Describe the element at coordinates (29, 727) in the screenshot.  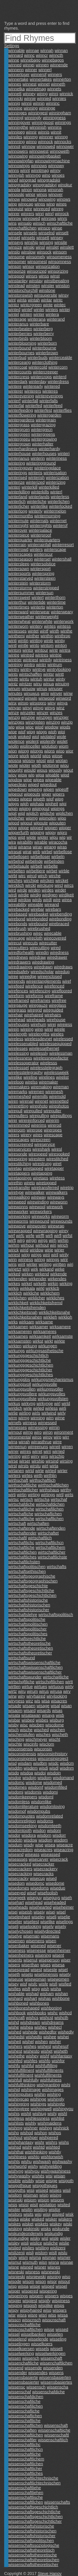
I see `wioc` at that location.